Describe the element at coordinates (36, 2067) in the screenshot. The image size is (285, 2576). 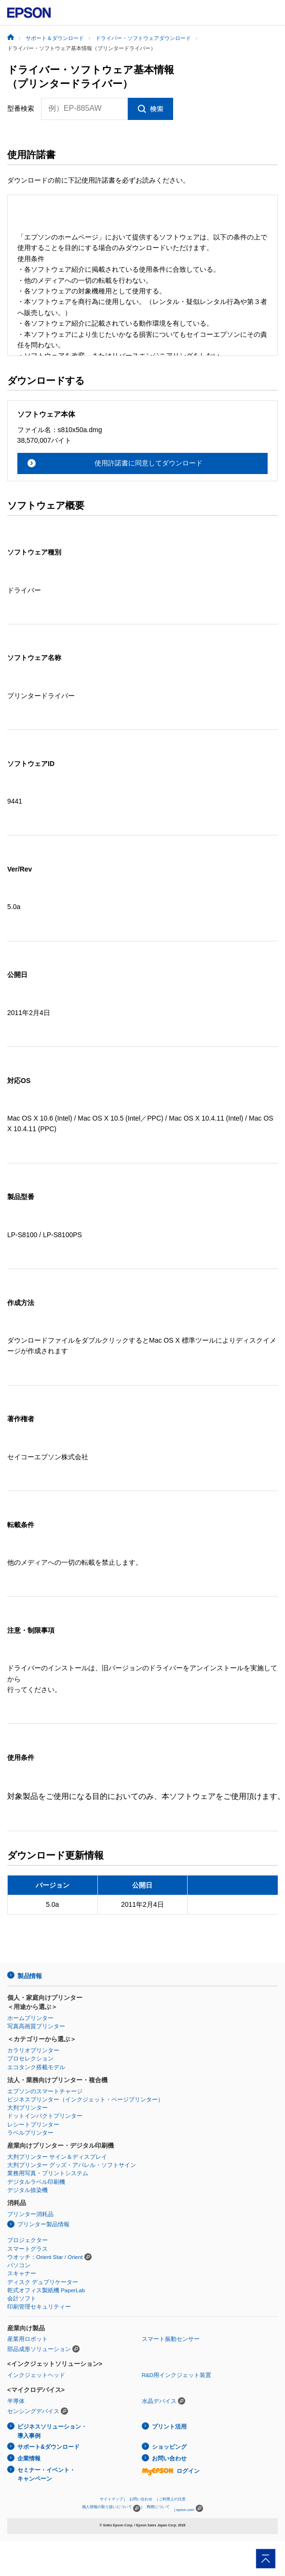
I see `エコタンク搭載モデル` at that location.